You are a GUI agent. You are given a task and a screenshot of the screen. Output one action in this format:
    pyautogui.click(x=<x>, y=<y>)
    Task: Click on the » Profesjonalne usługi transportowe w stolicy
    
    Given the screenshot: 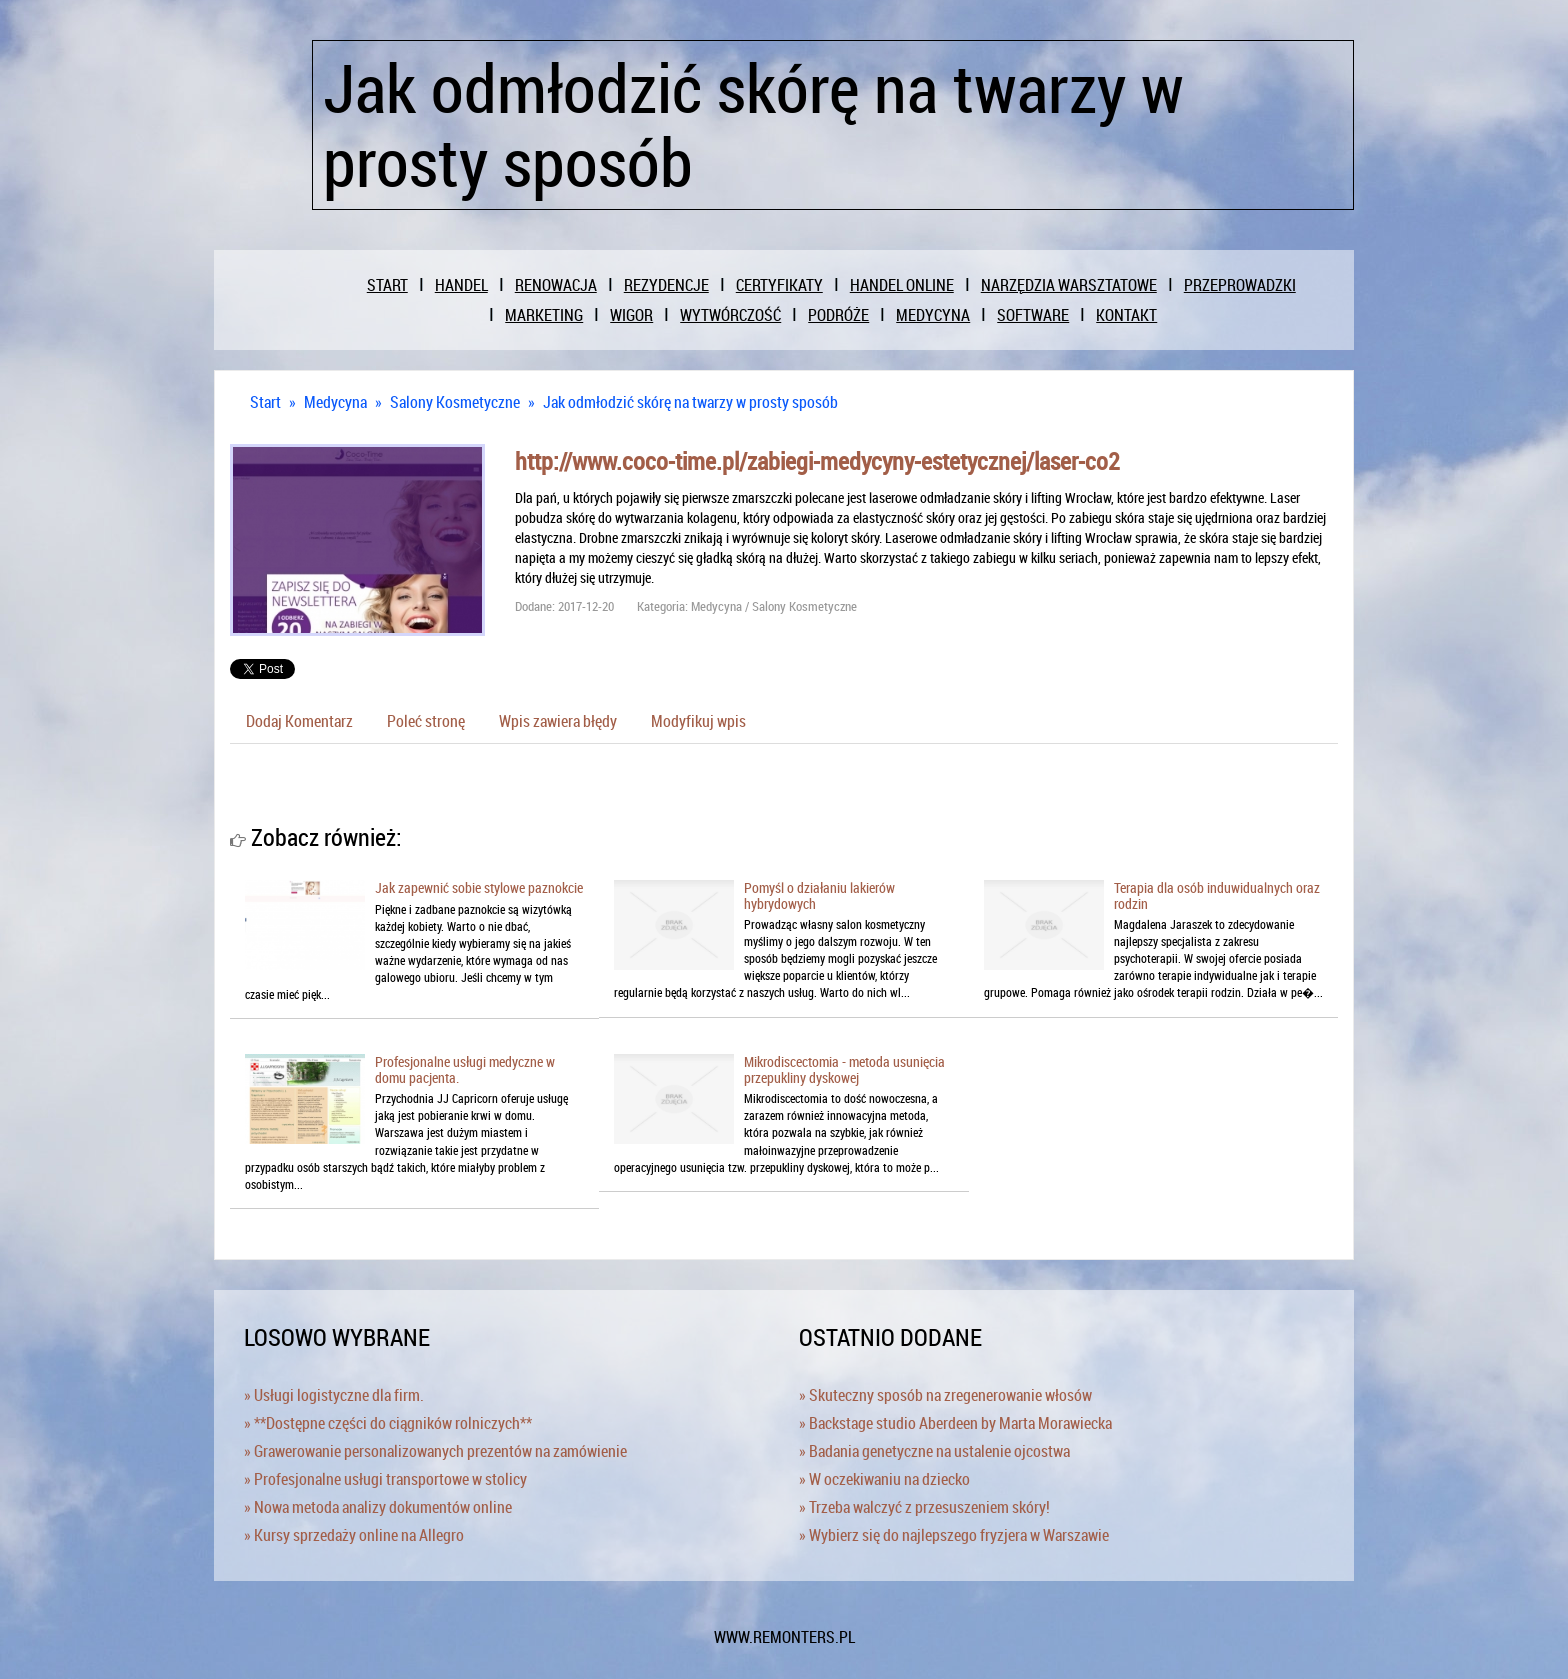 What is the action you would take?
    pyautogui.click(x=385, y=1479)
    